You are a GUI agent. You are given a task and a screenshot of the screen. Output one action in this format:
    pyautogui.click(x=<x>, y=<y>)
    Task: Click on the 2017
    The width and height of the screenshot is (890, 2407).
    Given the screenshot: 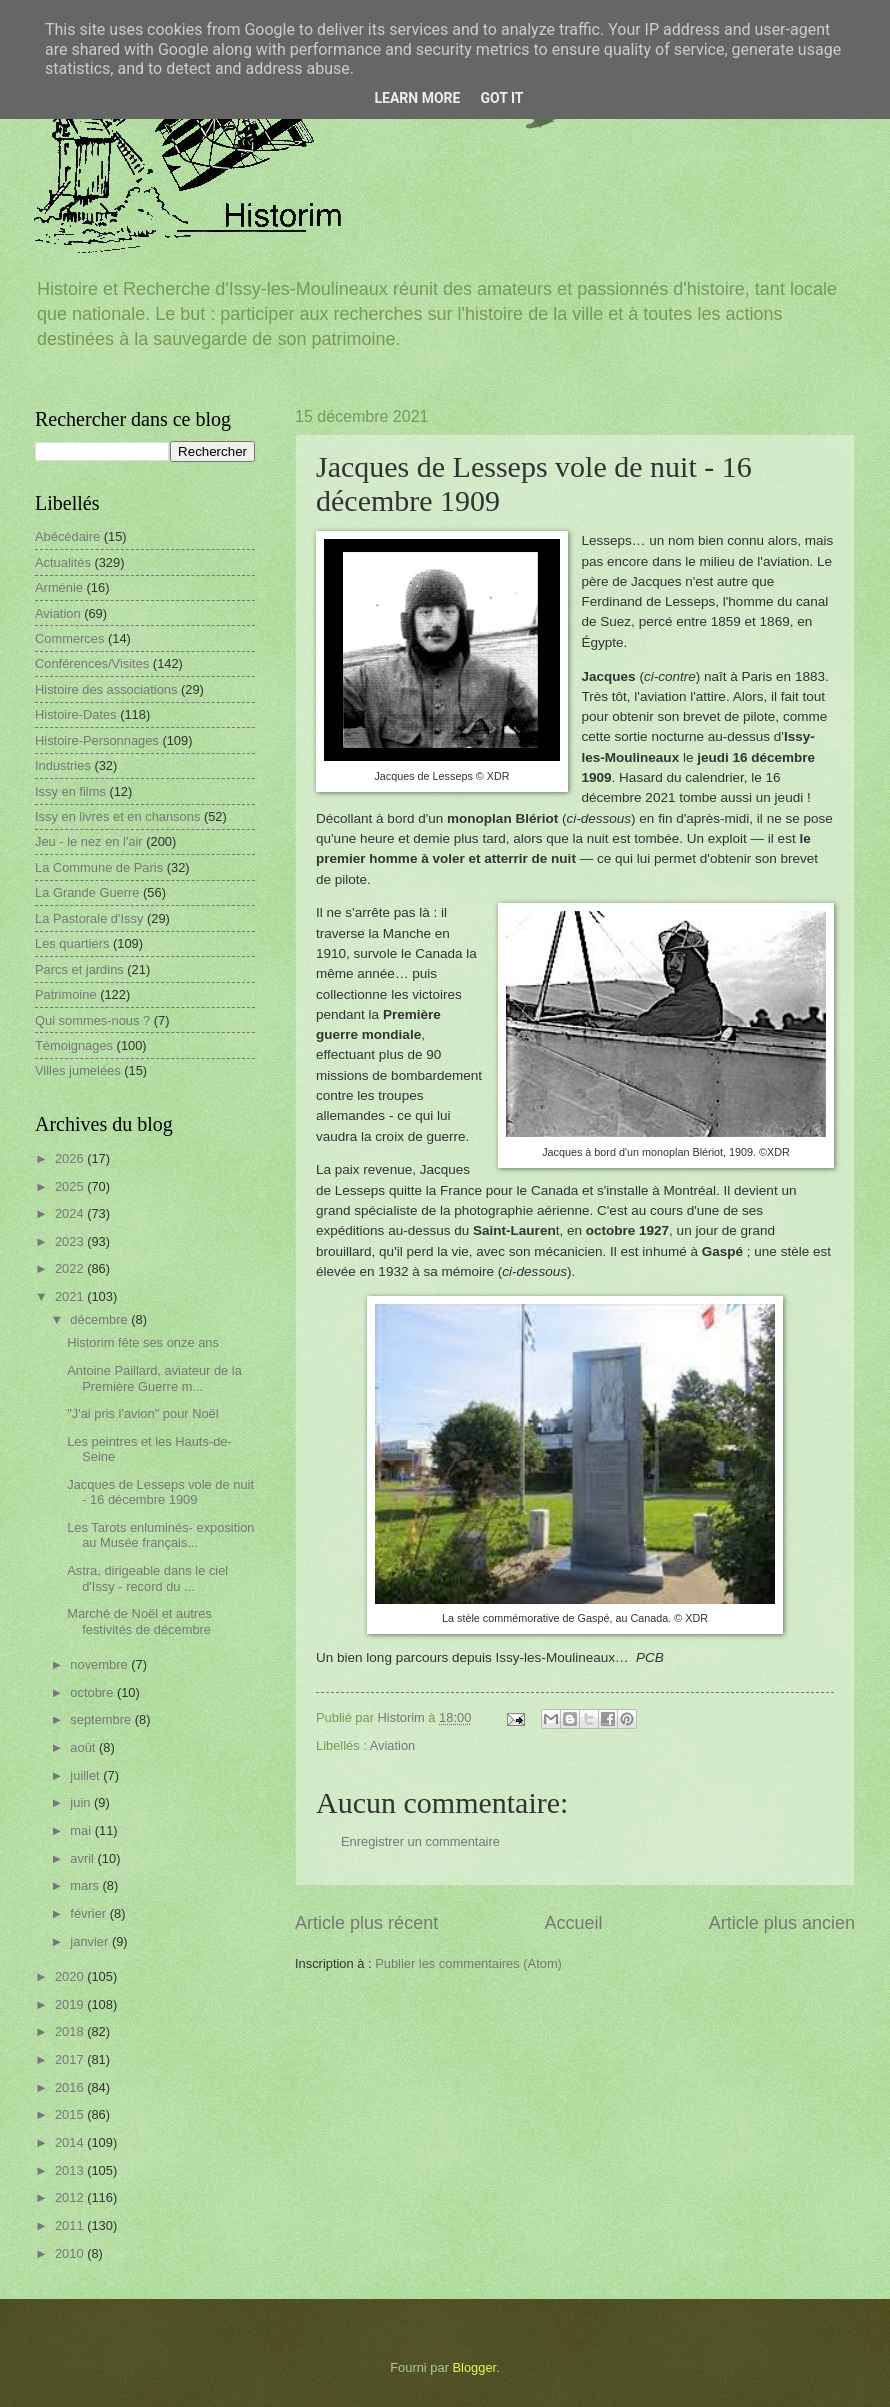 What is the action you would take?
    pyautogui.click(x=71, y=2059)
    